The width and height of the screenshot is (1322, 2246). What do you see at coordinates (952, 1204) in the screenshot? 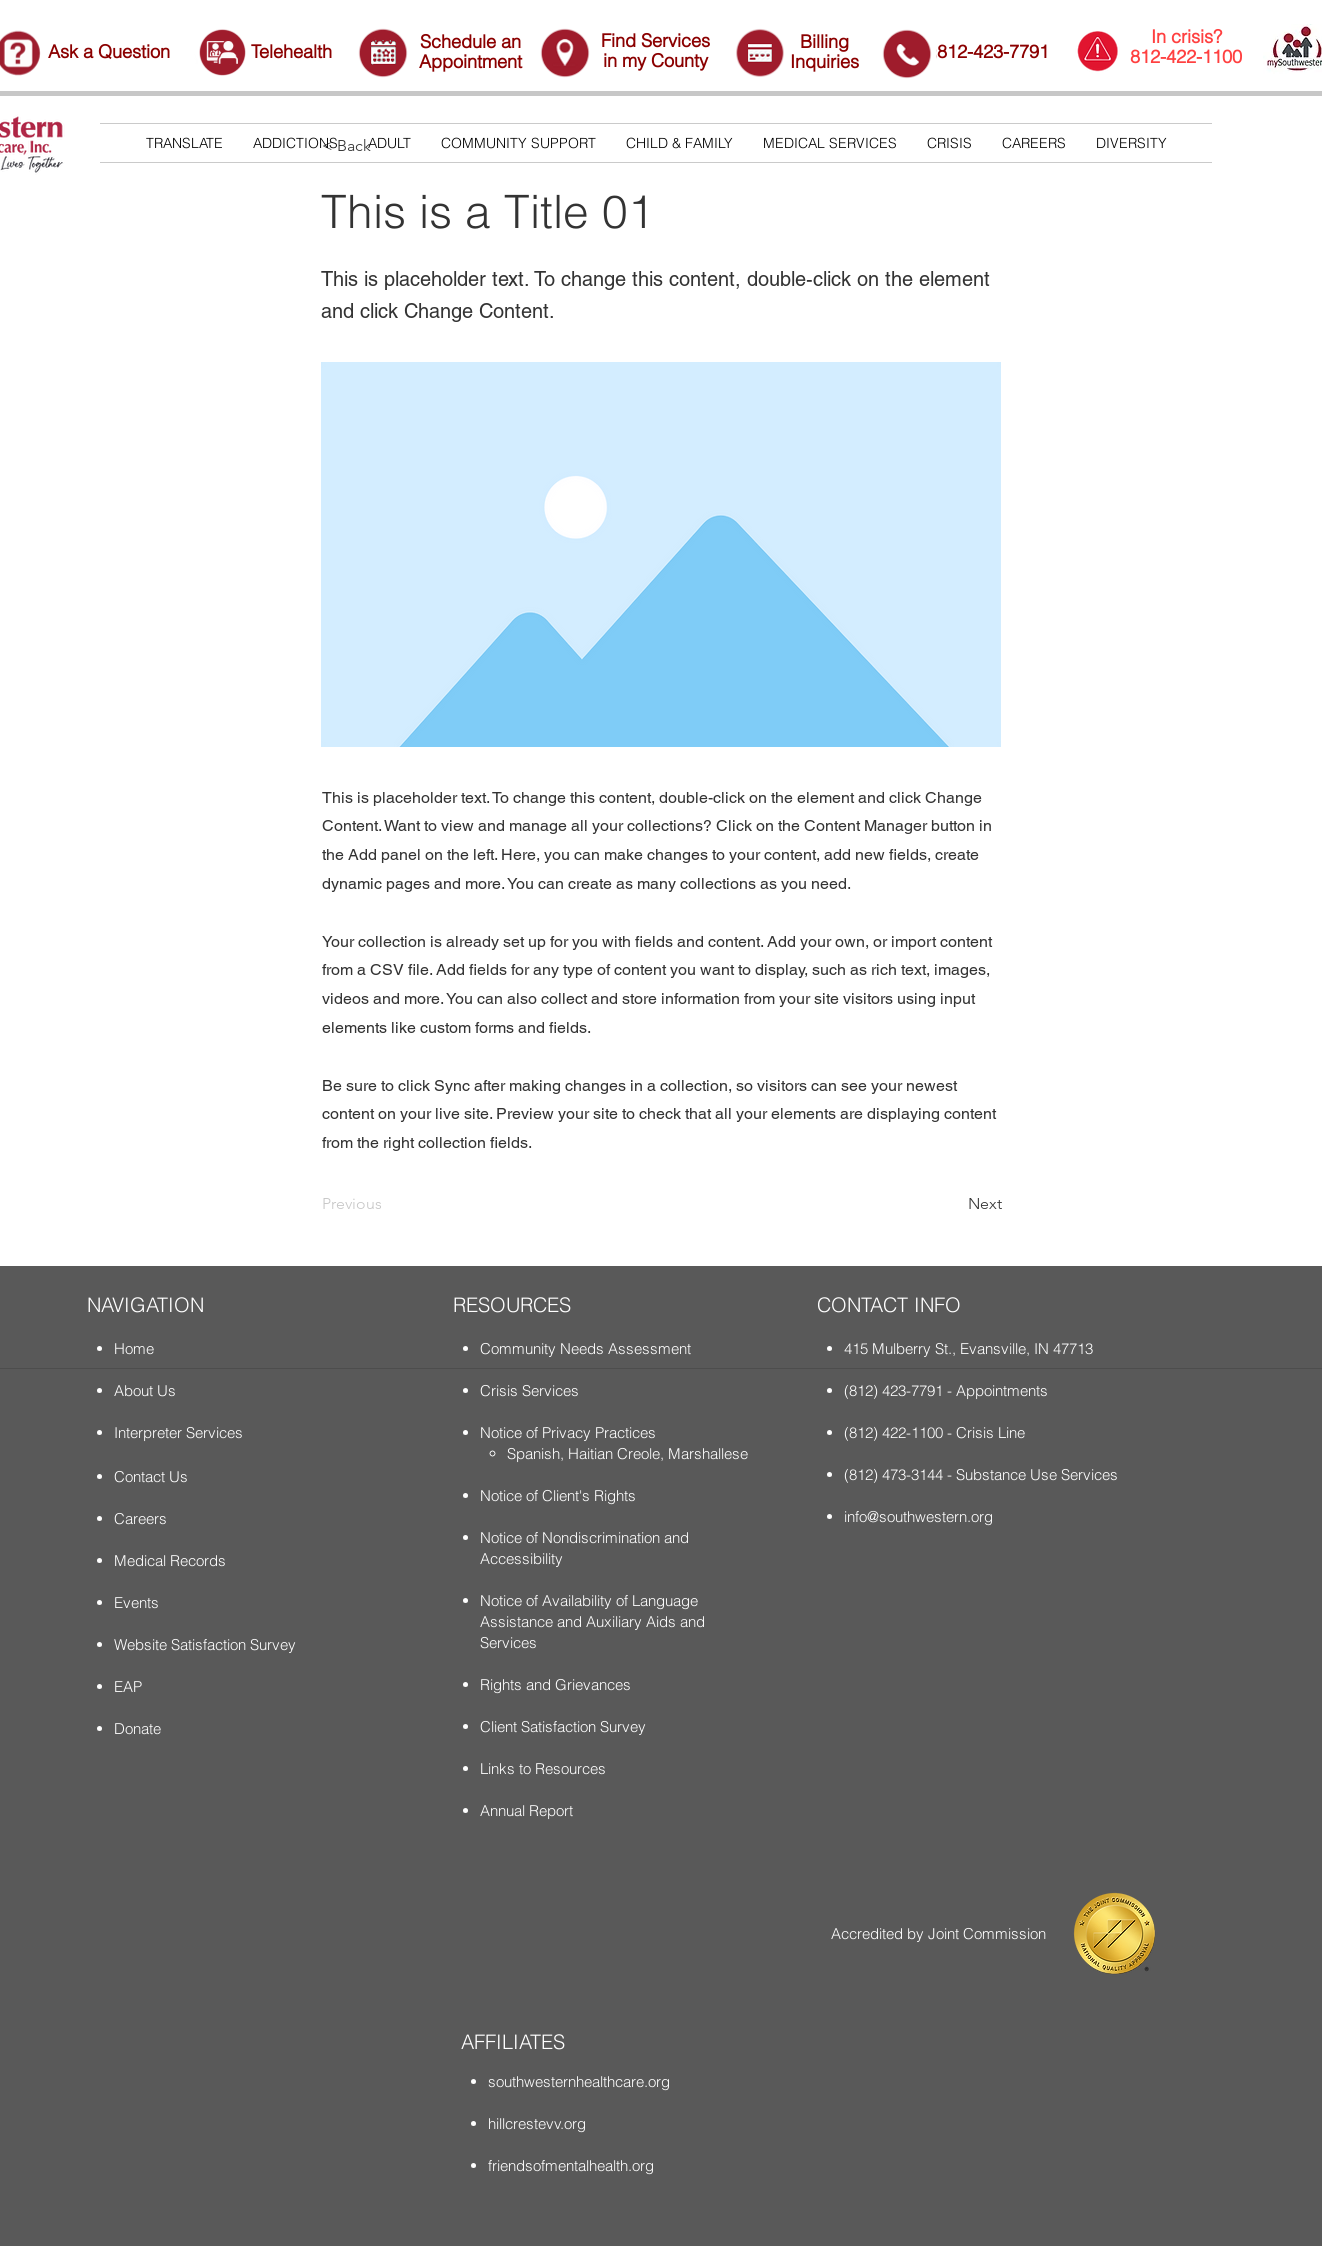
I see `[Next]` at bounding box center [952, 1204].